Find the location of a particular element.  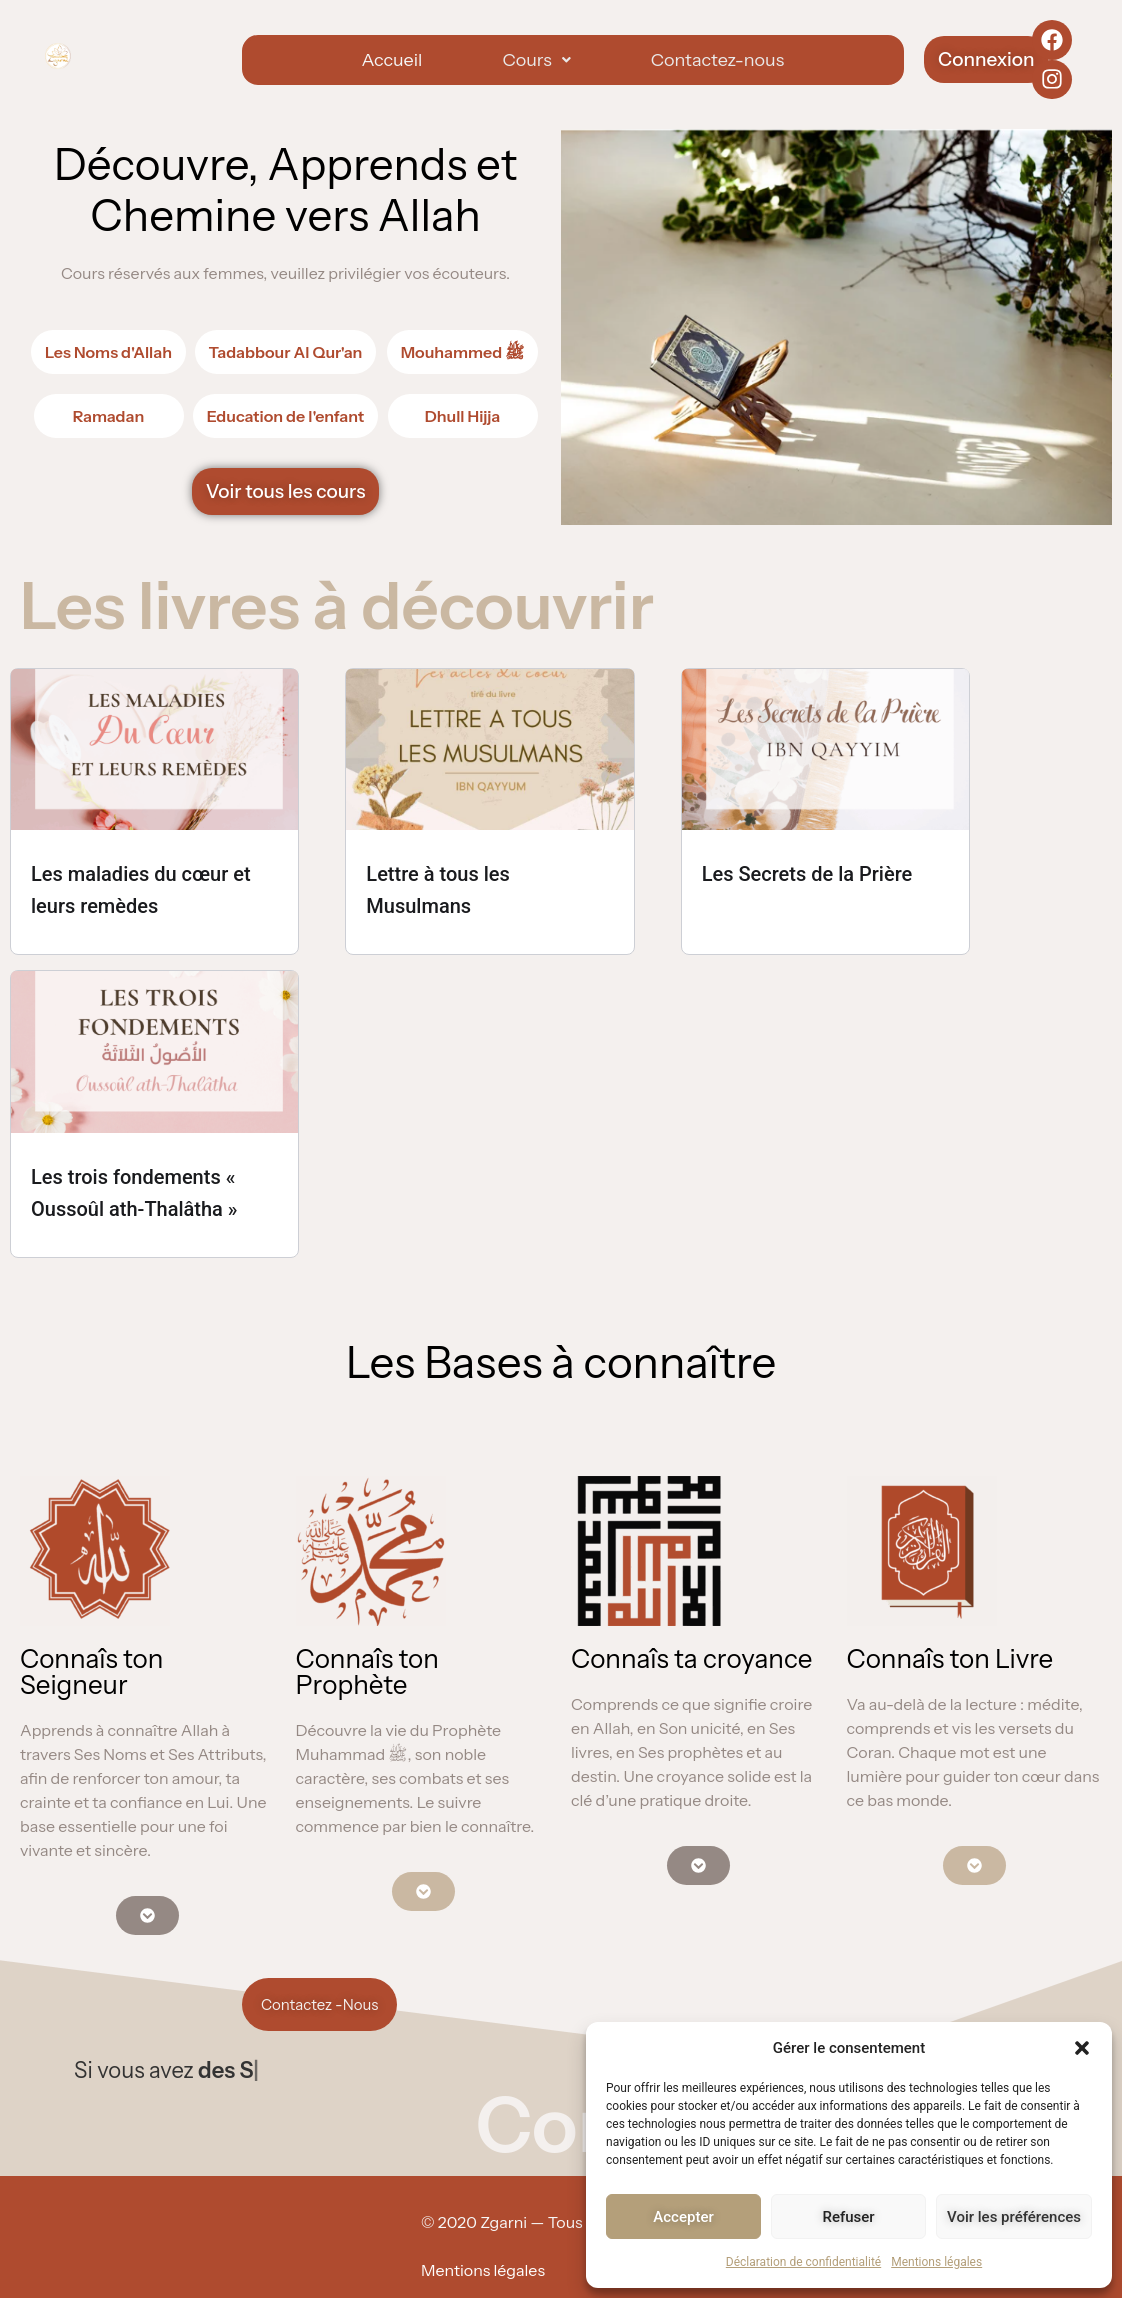

Voir les préférences is located at coordinates (1014, 2217).